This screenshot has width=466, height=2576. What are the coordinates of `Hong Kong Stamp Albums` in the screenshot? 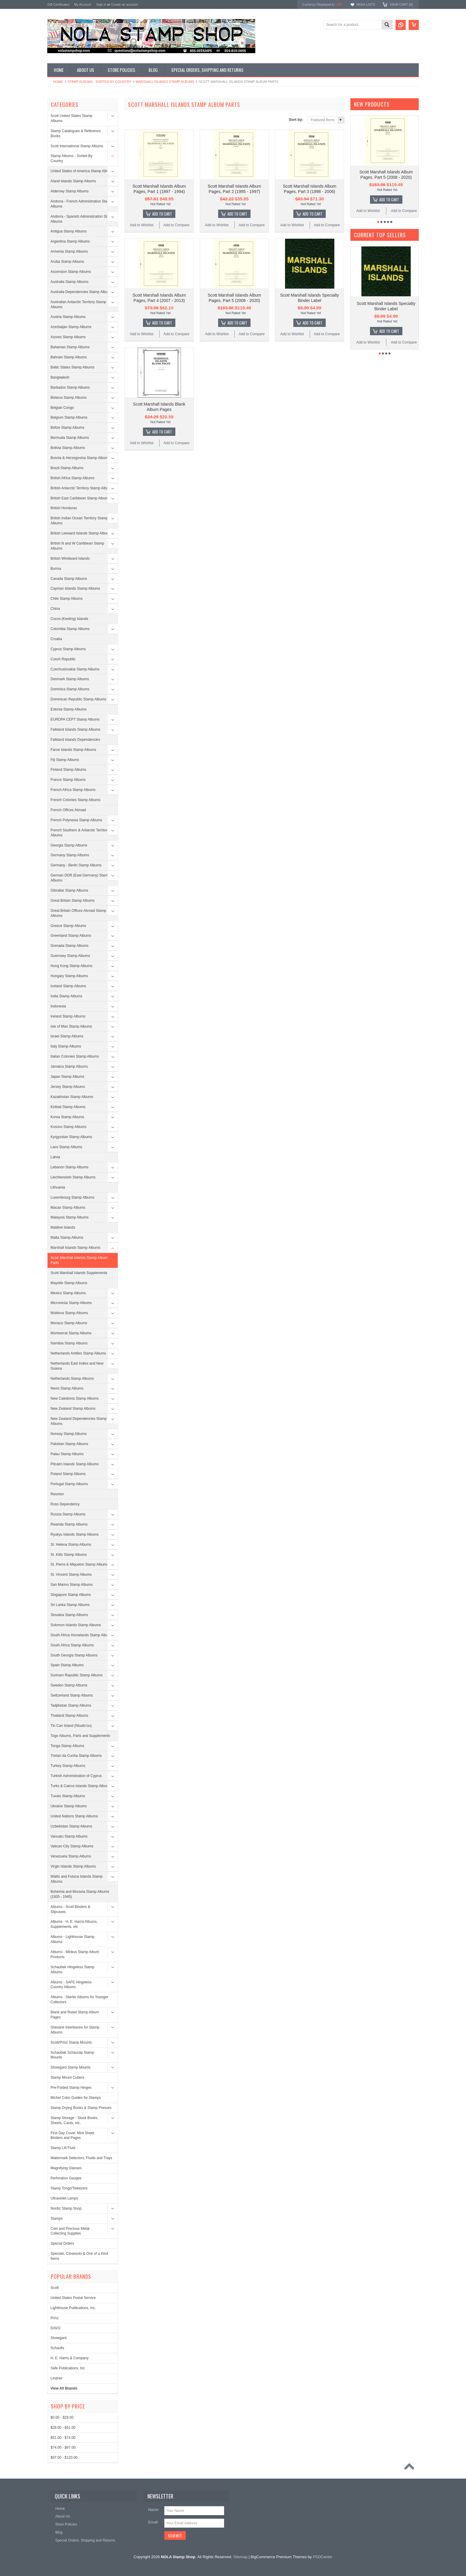 It's located at (71, 966).